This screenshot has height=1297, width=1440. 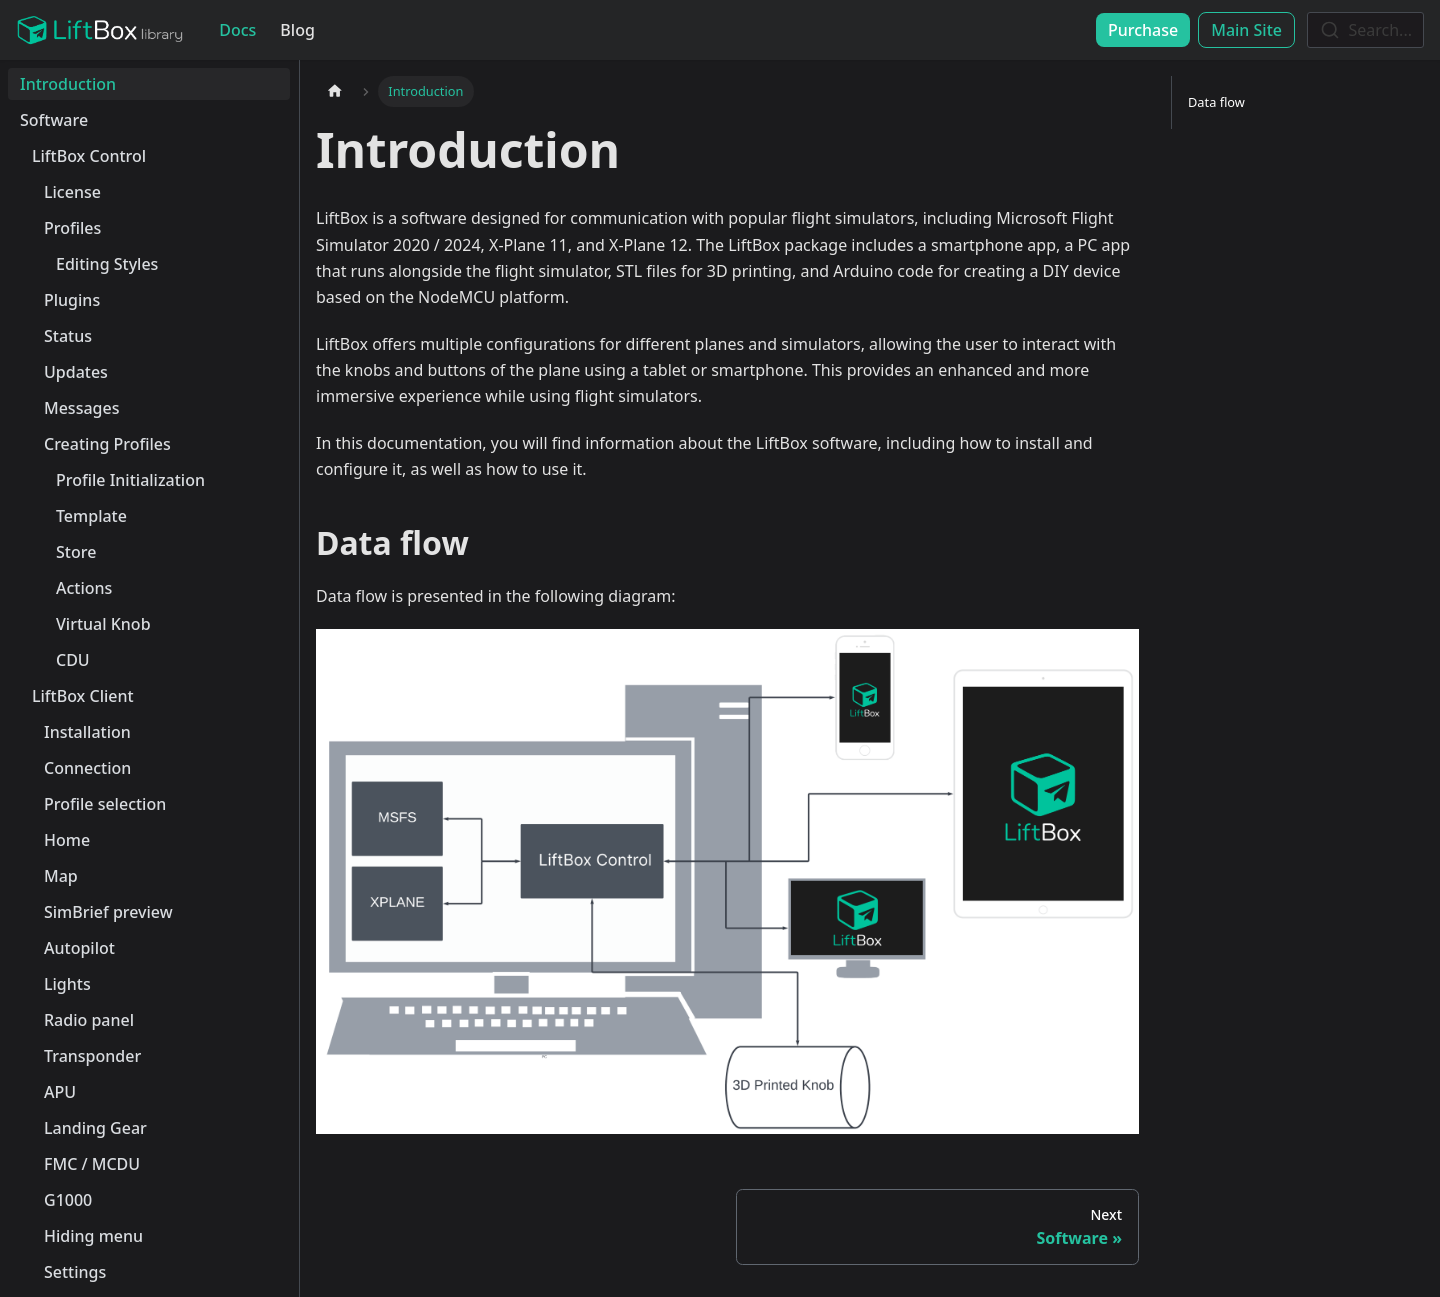 What do you see at coordinates (237, 30) in the screenshot?
I see `Docs` at bounding box center [237, 30].